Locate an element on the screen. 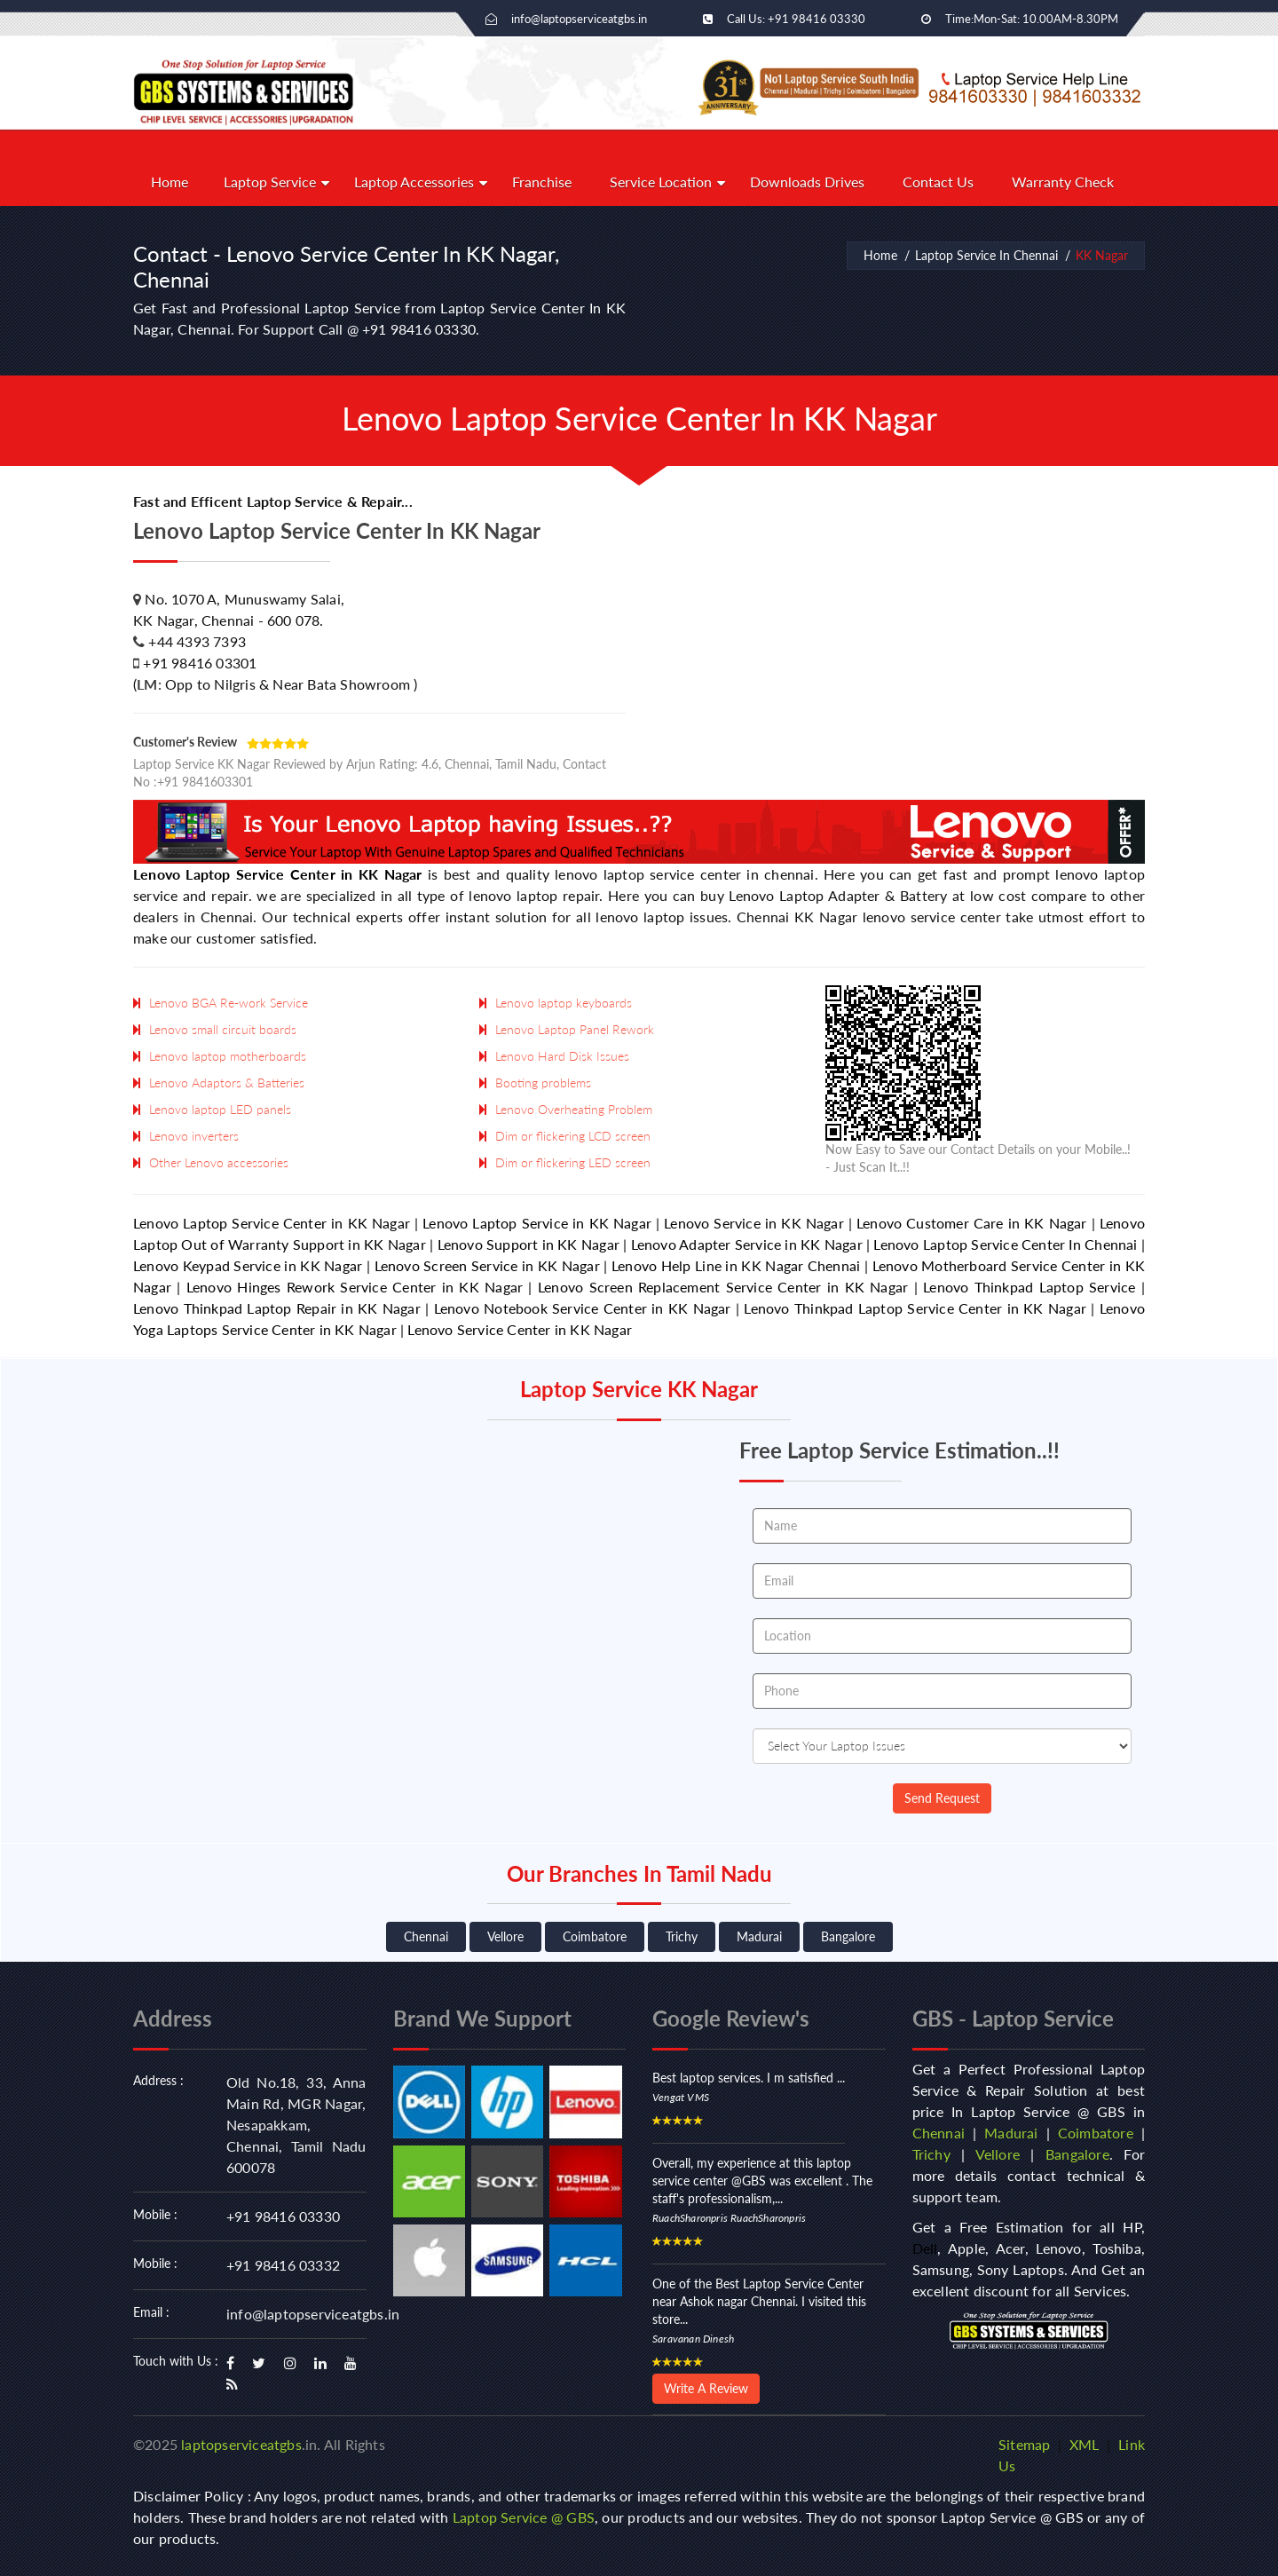 The image size is (1278, 2576). Lenovo laptop motherboards is located at coordinates (227, 1055).